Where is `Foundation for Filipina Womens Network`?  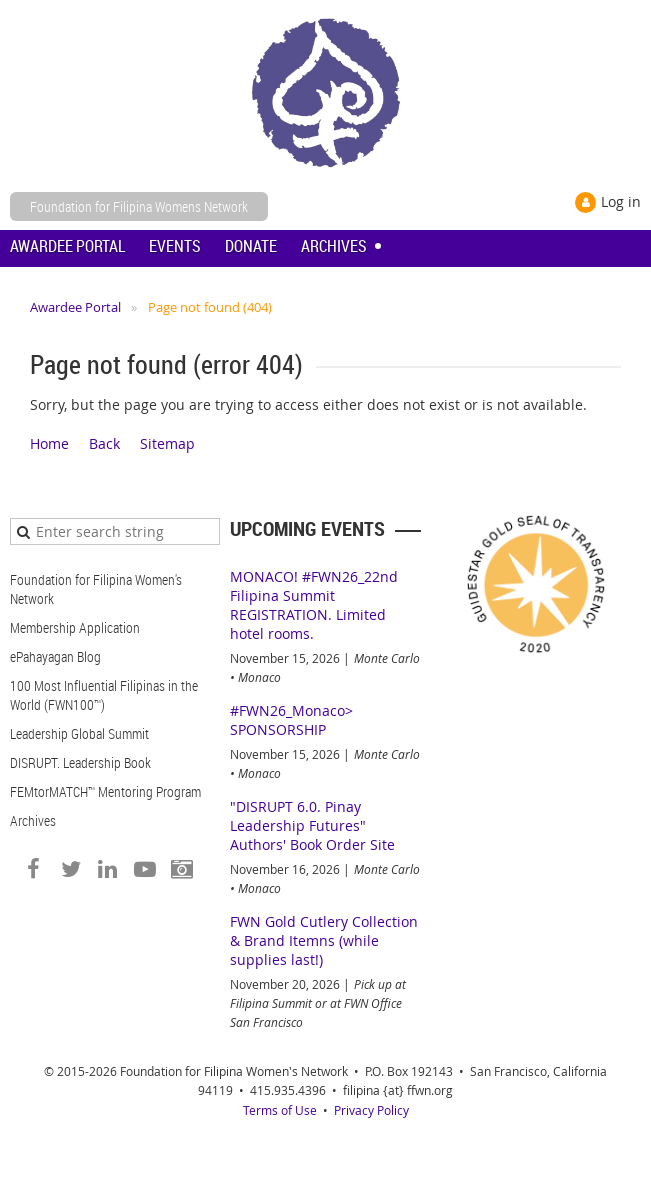
Foundation for Filipina Womens Network is located at coordinates (139, 206).